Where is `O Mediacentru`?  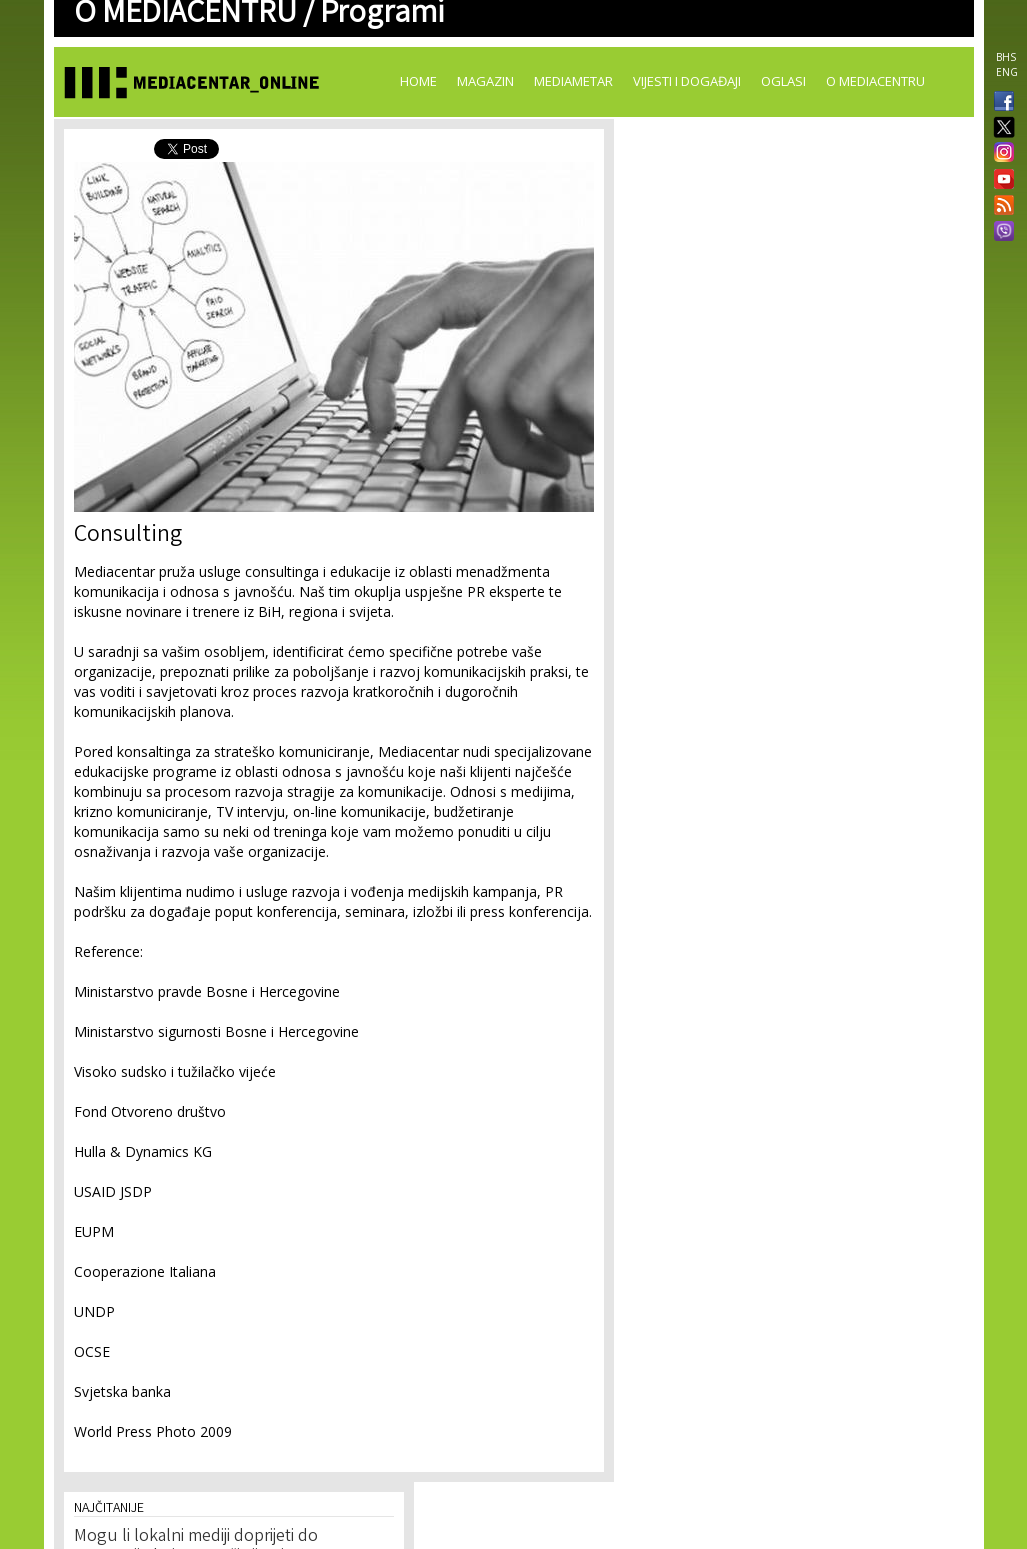
O Mediacentru is located at coordinates (875, 81).